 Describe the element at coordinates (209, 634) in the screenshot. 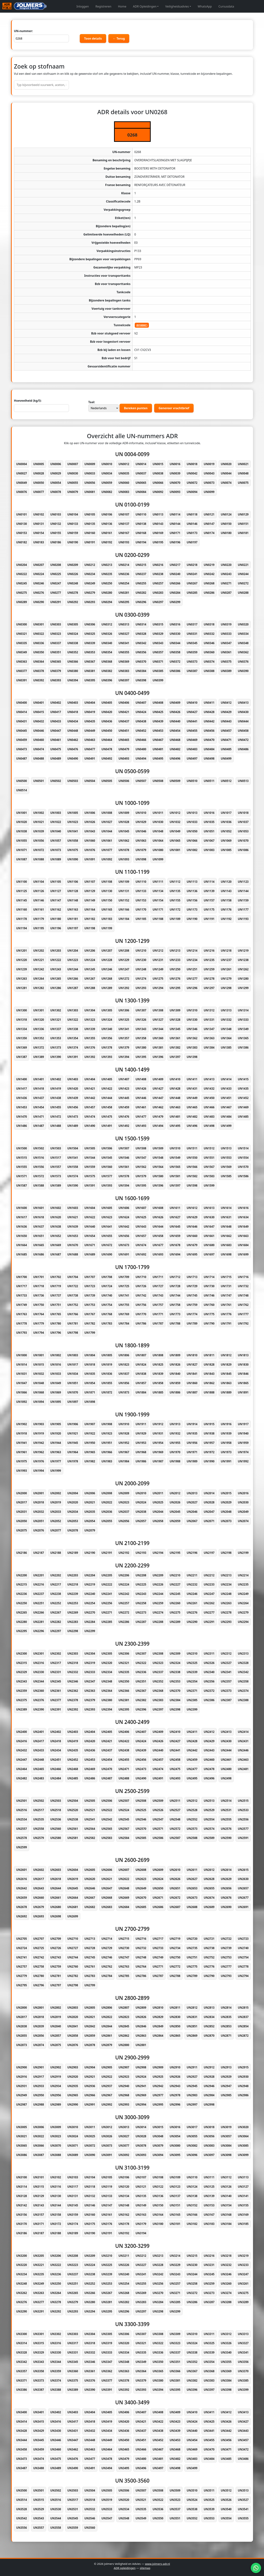

I see `UN0332` at that location.